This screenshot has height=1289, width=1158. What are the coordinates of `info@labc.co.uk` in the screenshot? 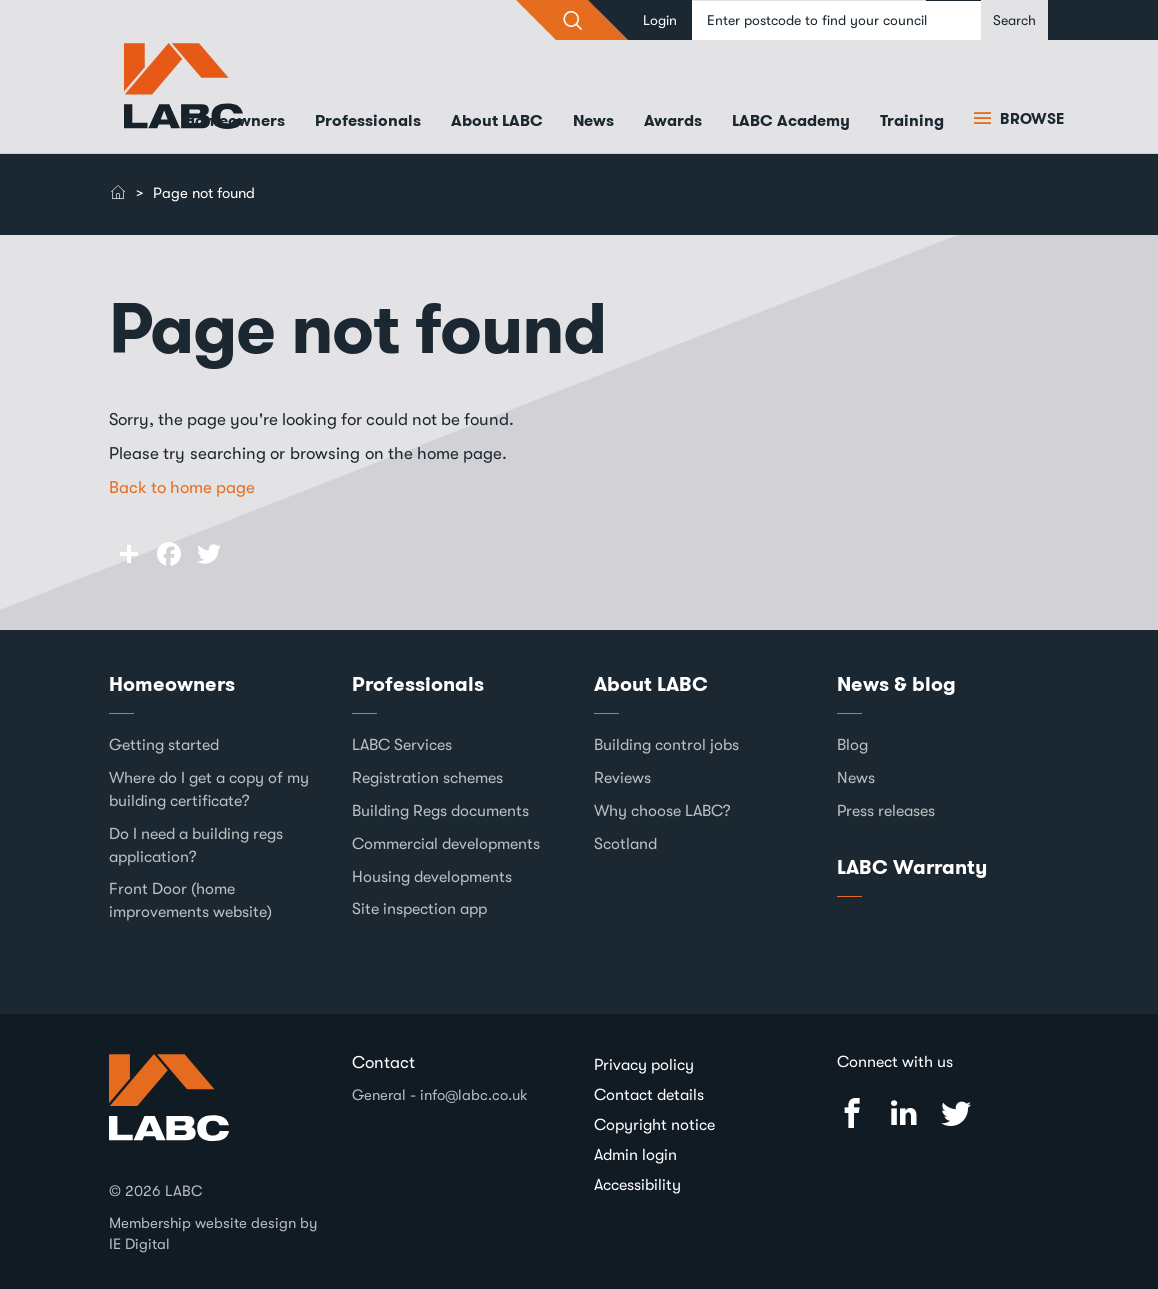 It's located at (474, 1095).